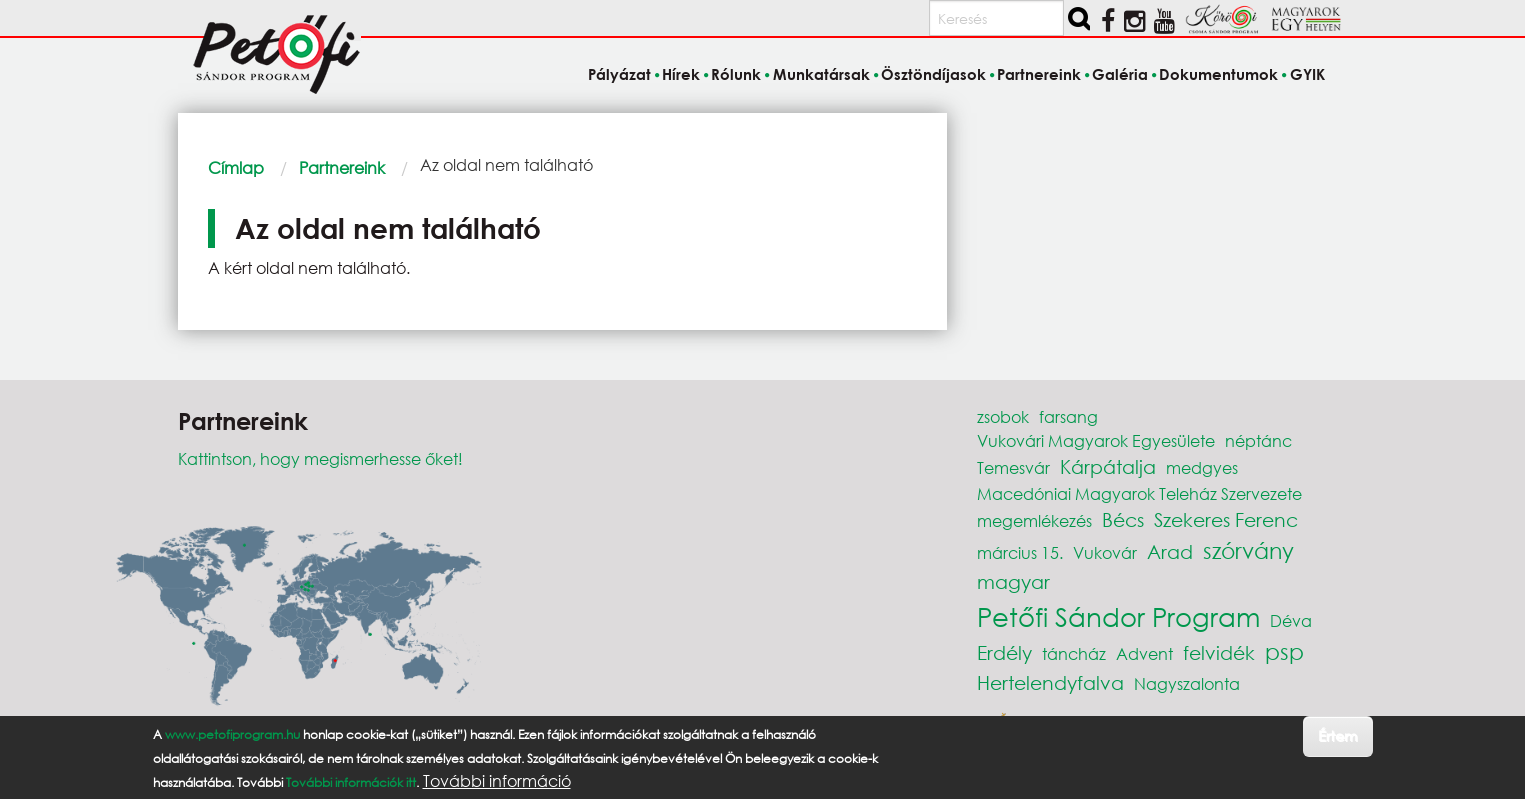  I want to click on Szekeres Ferenc, so click(1226, 519).